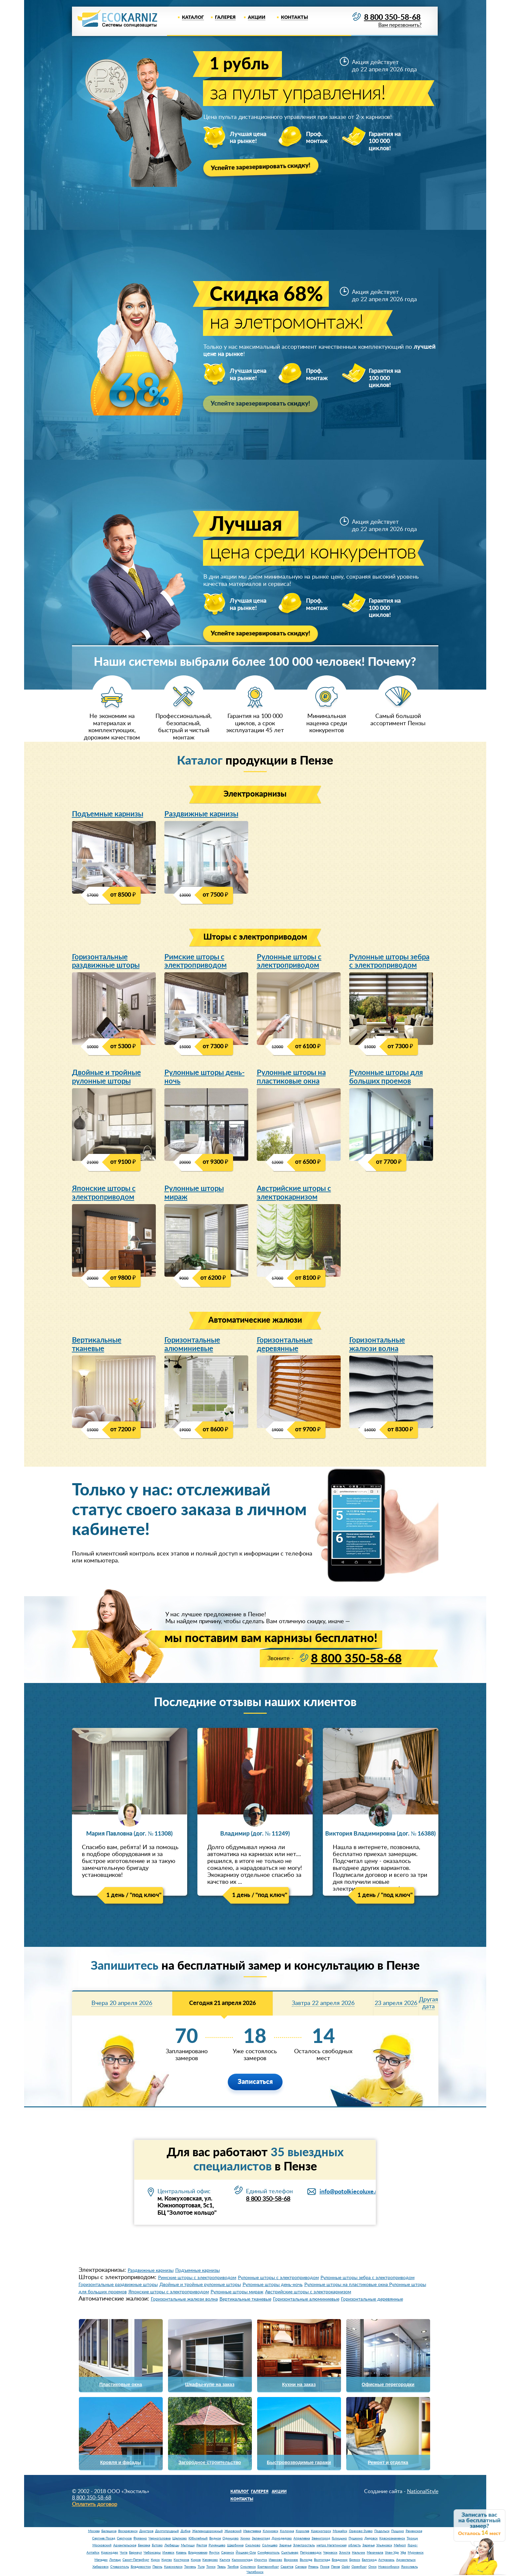 The height and width of the screenshot is (2576, 510). What do you see at coordinates (235, 2547) in the screenshot?
I see `Щербинка` at bounding box center [235, 2547].